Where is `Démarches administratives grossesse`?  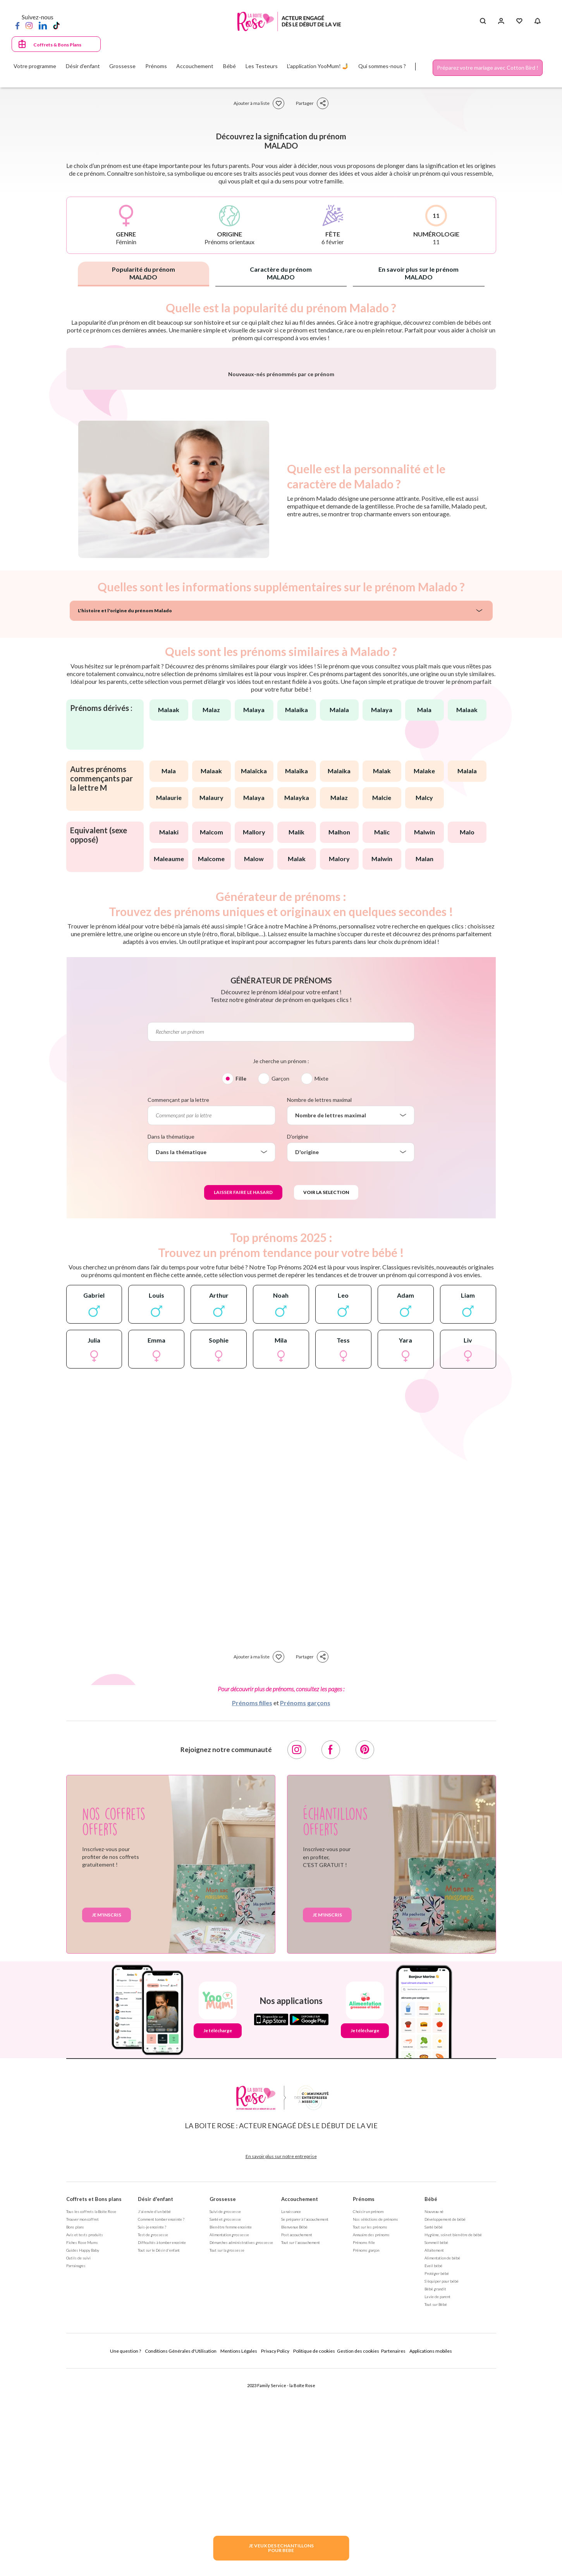 Démarches administratives grossesse is located at coordinates (241, 2445).